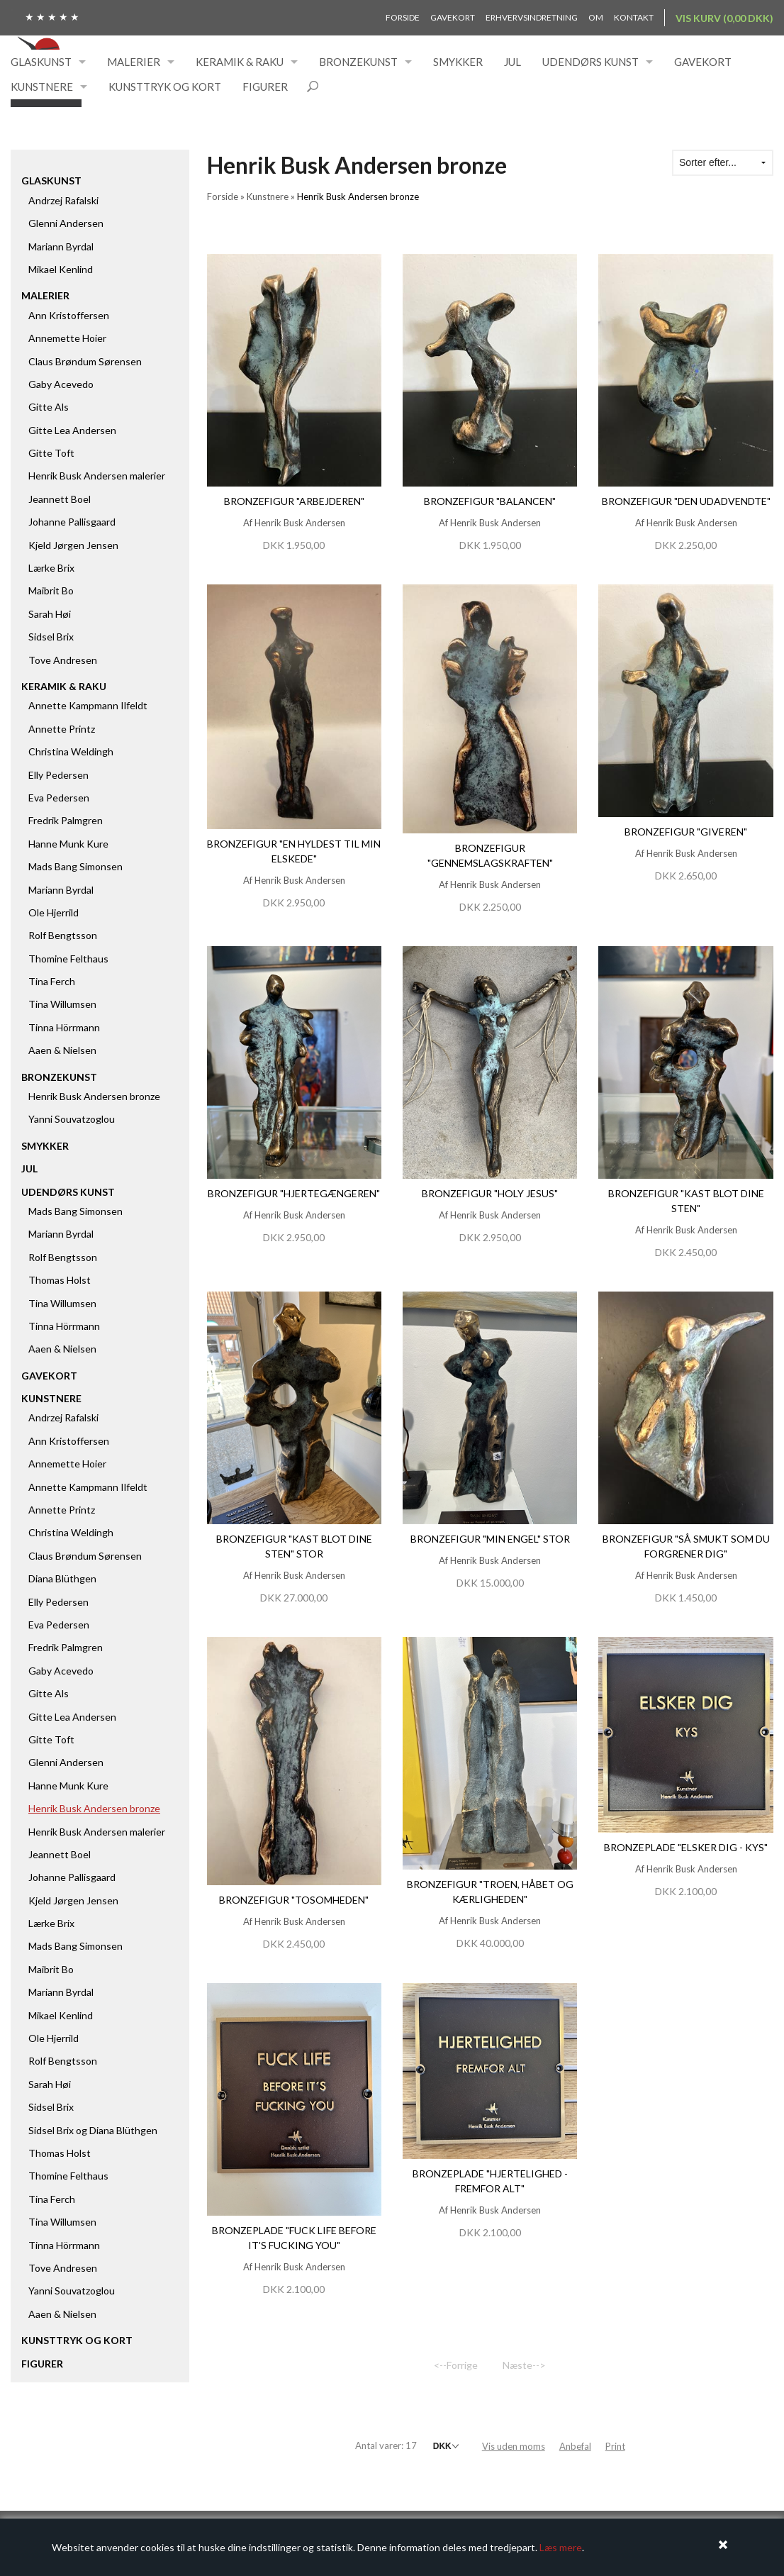 The image size is (784, 2576). What do you see at coordinates (49, 614) in the screenshot?
I see `Sarah Høi` at bounding box center [49, 614].